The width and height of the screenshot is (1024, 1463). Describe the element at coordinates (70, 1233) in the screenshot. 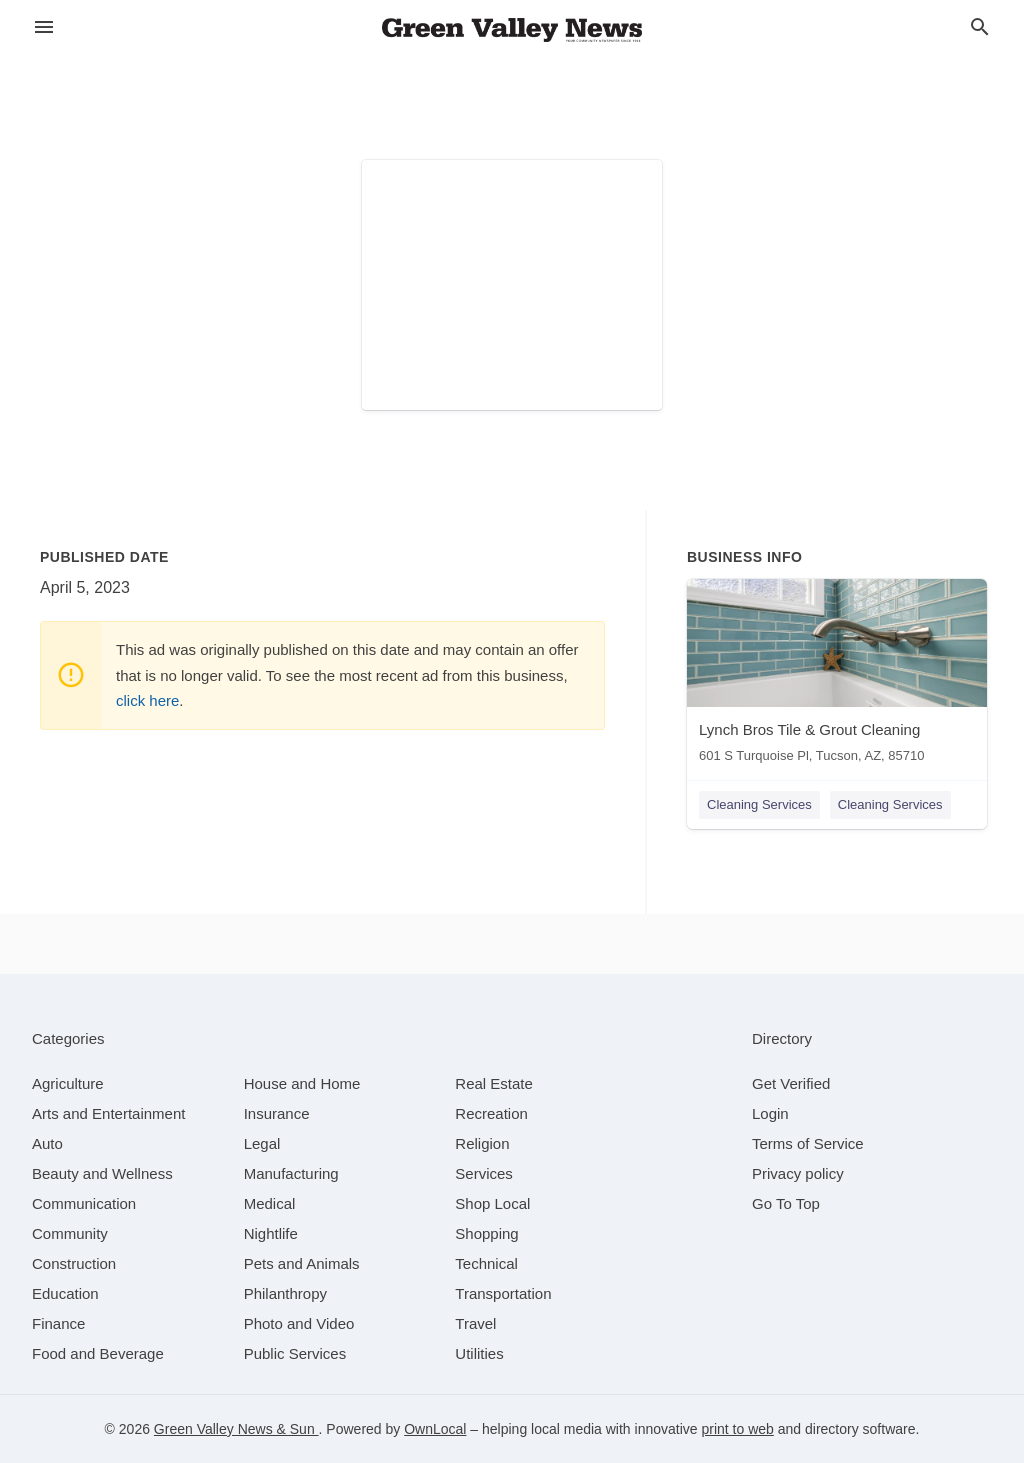

I see `[category Community]` at that location.